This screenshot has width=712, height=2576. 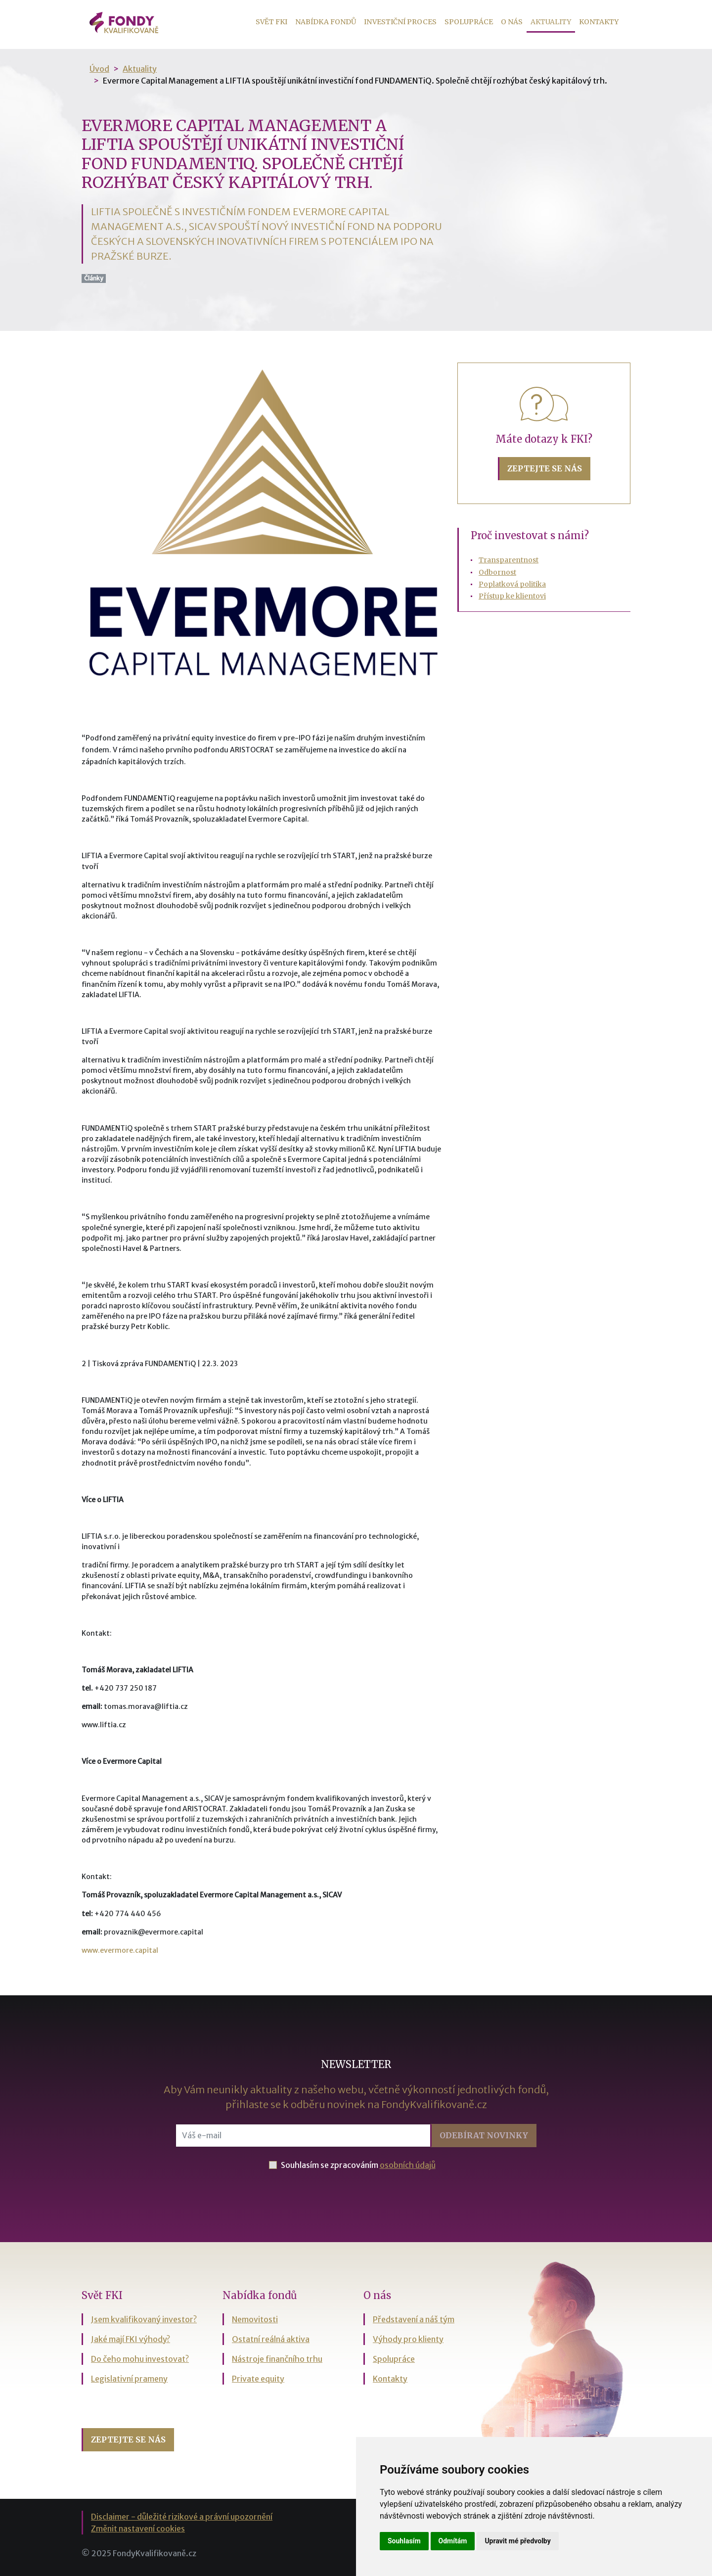 What do you see at coordinates (553, 21) in the screenshot?
I see `Aktuality` at bounding box center [553, 21].